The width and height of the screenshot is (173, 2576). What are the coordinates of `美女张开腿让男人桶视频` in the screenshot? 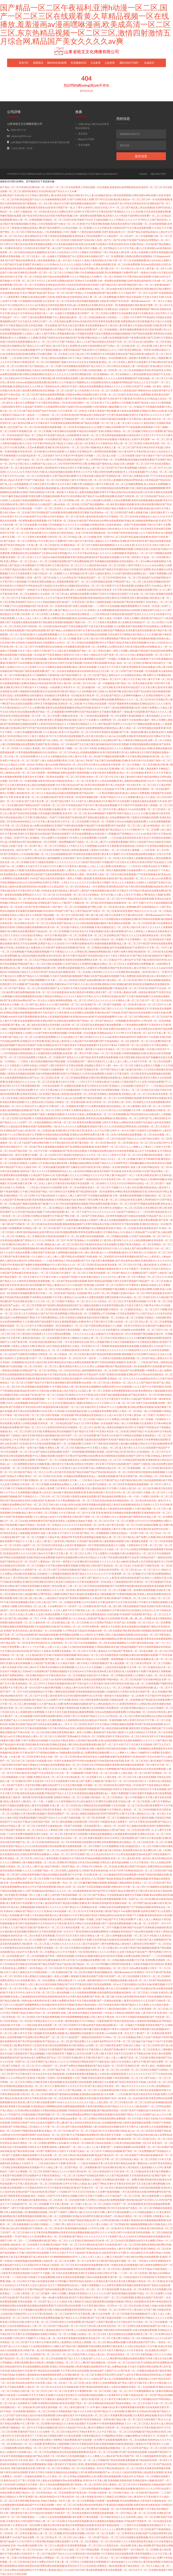 It's located at (46, 699).